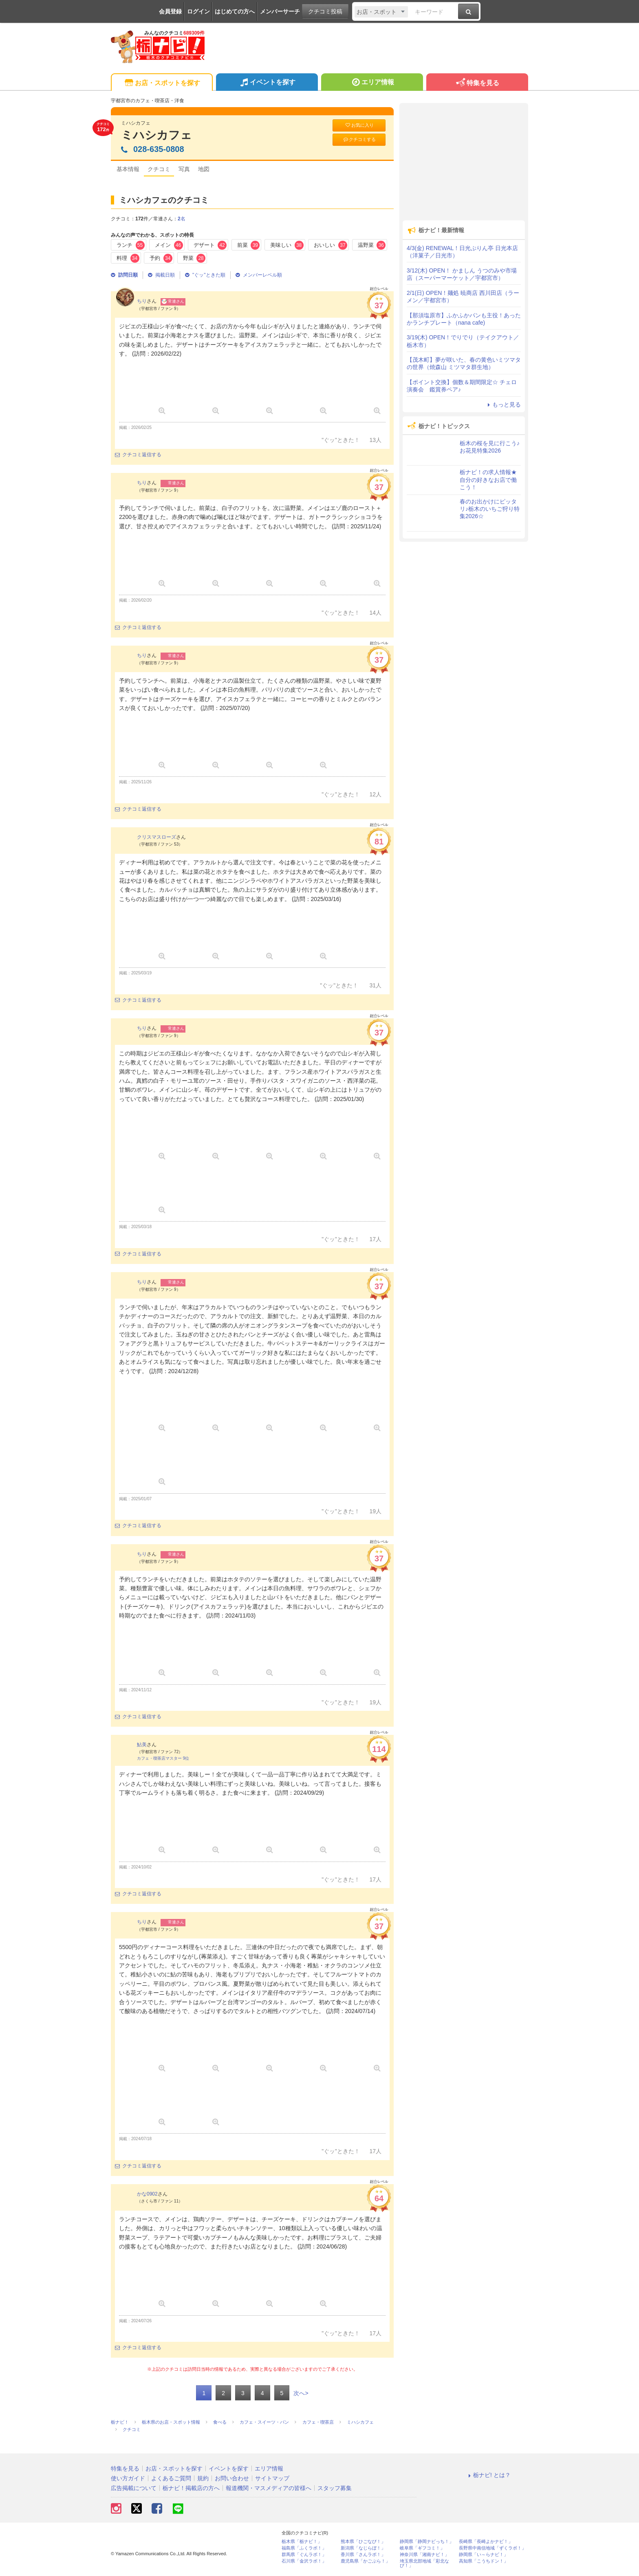  I want to click on ミハシカフェ, so click(156, 135).